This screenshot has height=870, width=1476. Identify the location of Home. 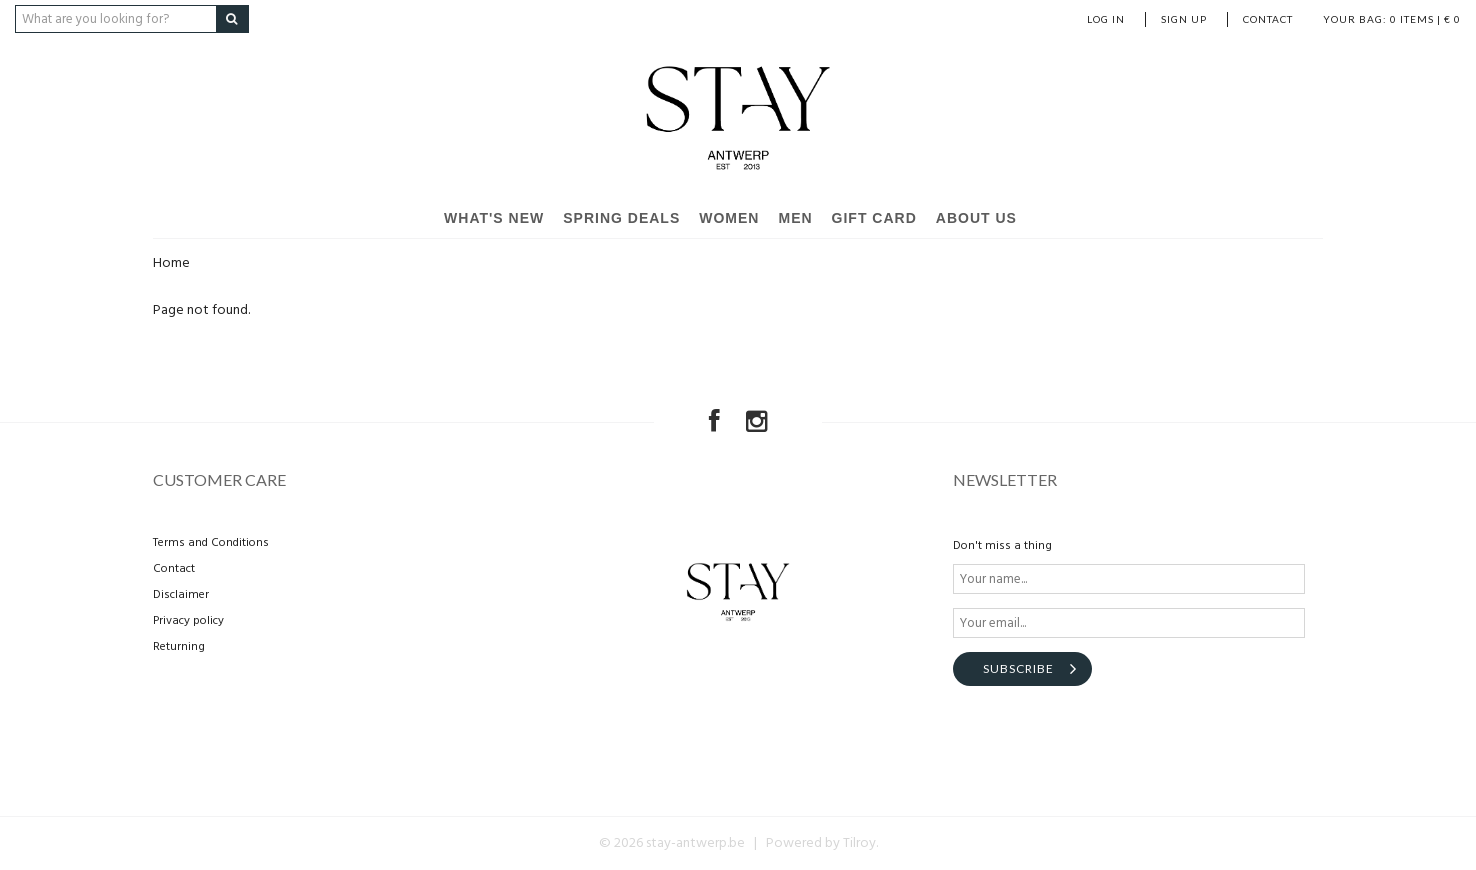
(171, 263).